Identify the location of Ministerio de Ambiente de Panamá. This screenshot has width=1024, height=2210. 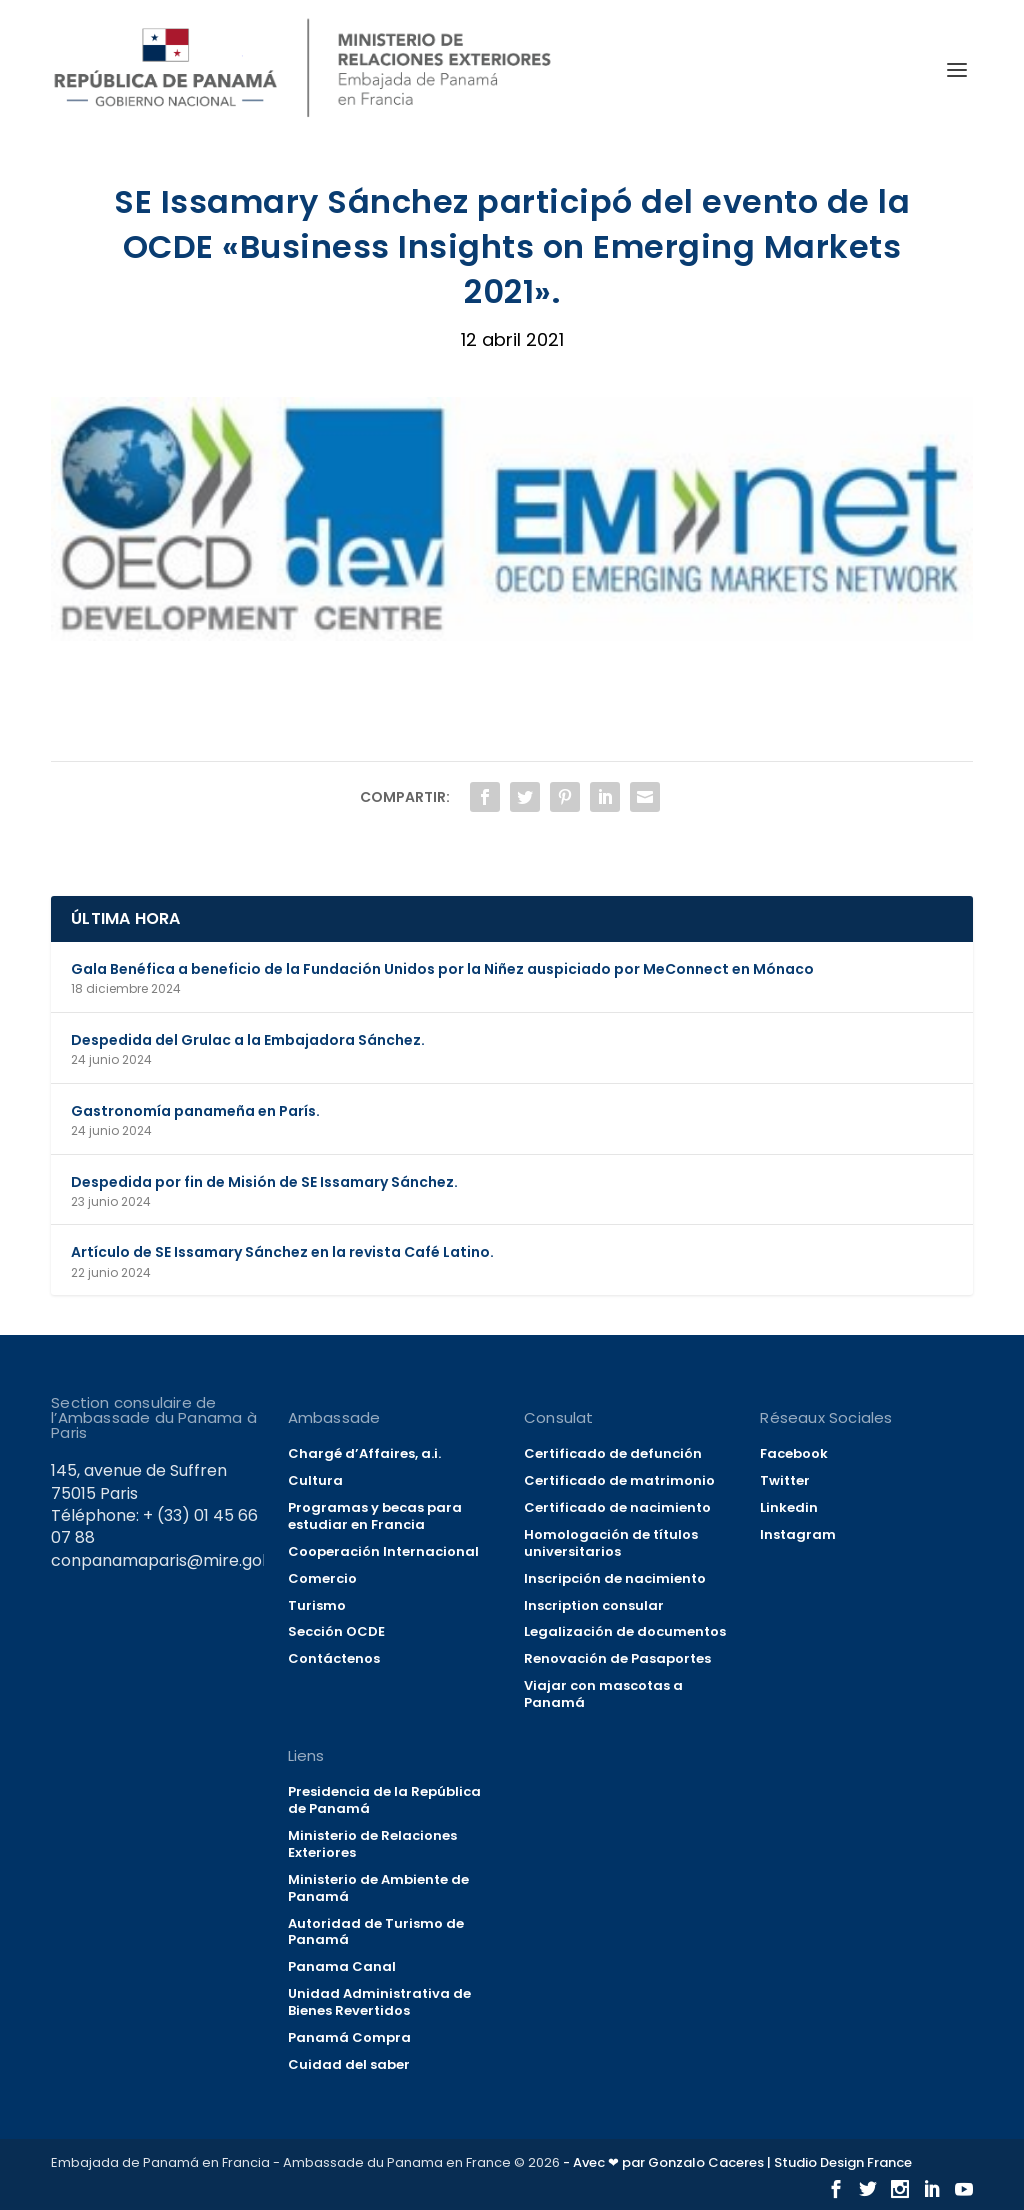
(378, 1888).